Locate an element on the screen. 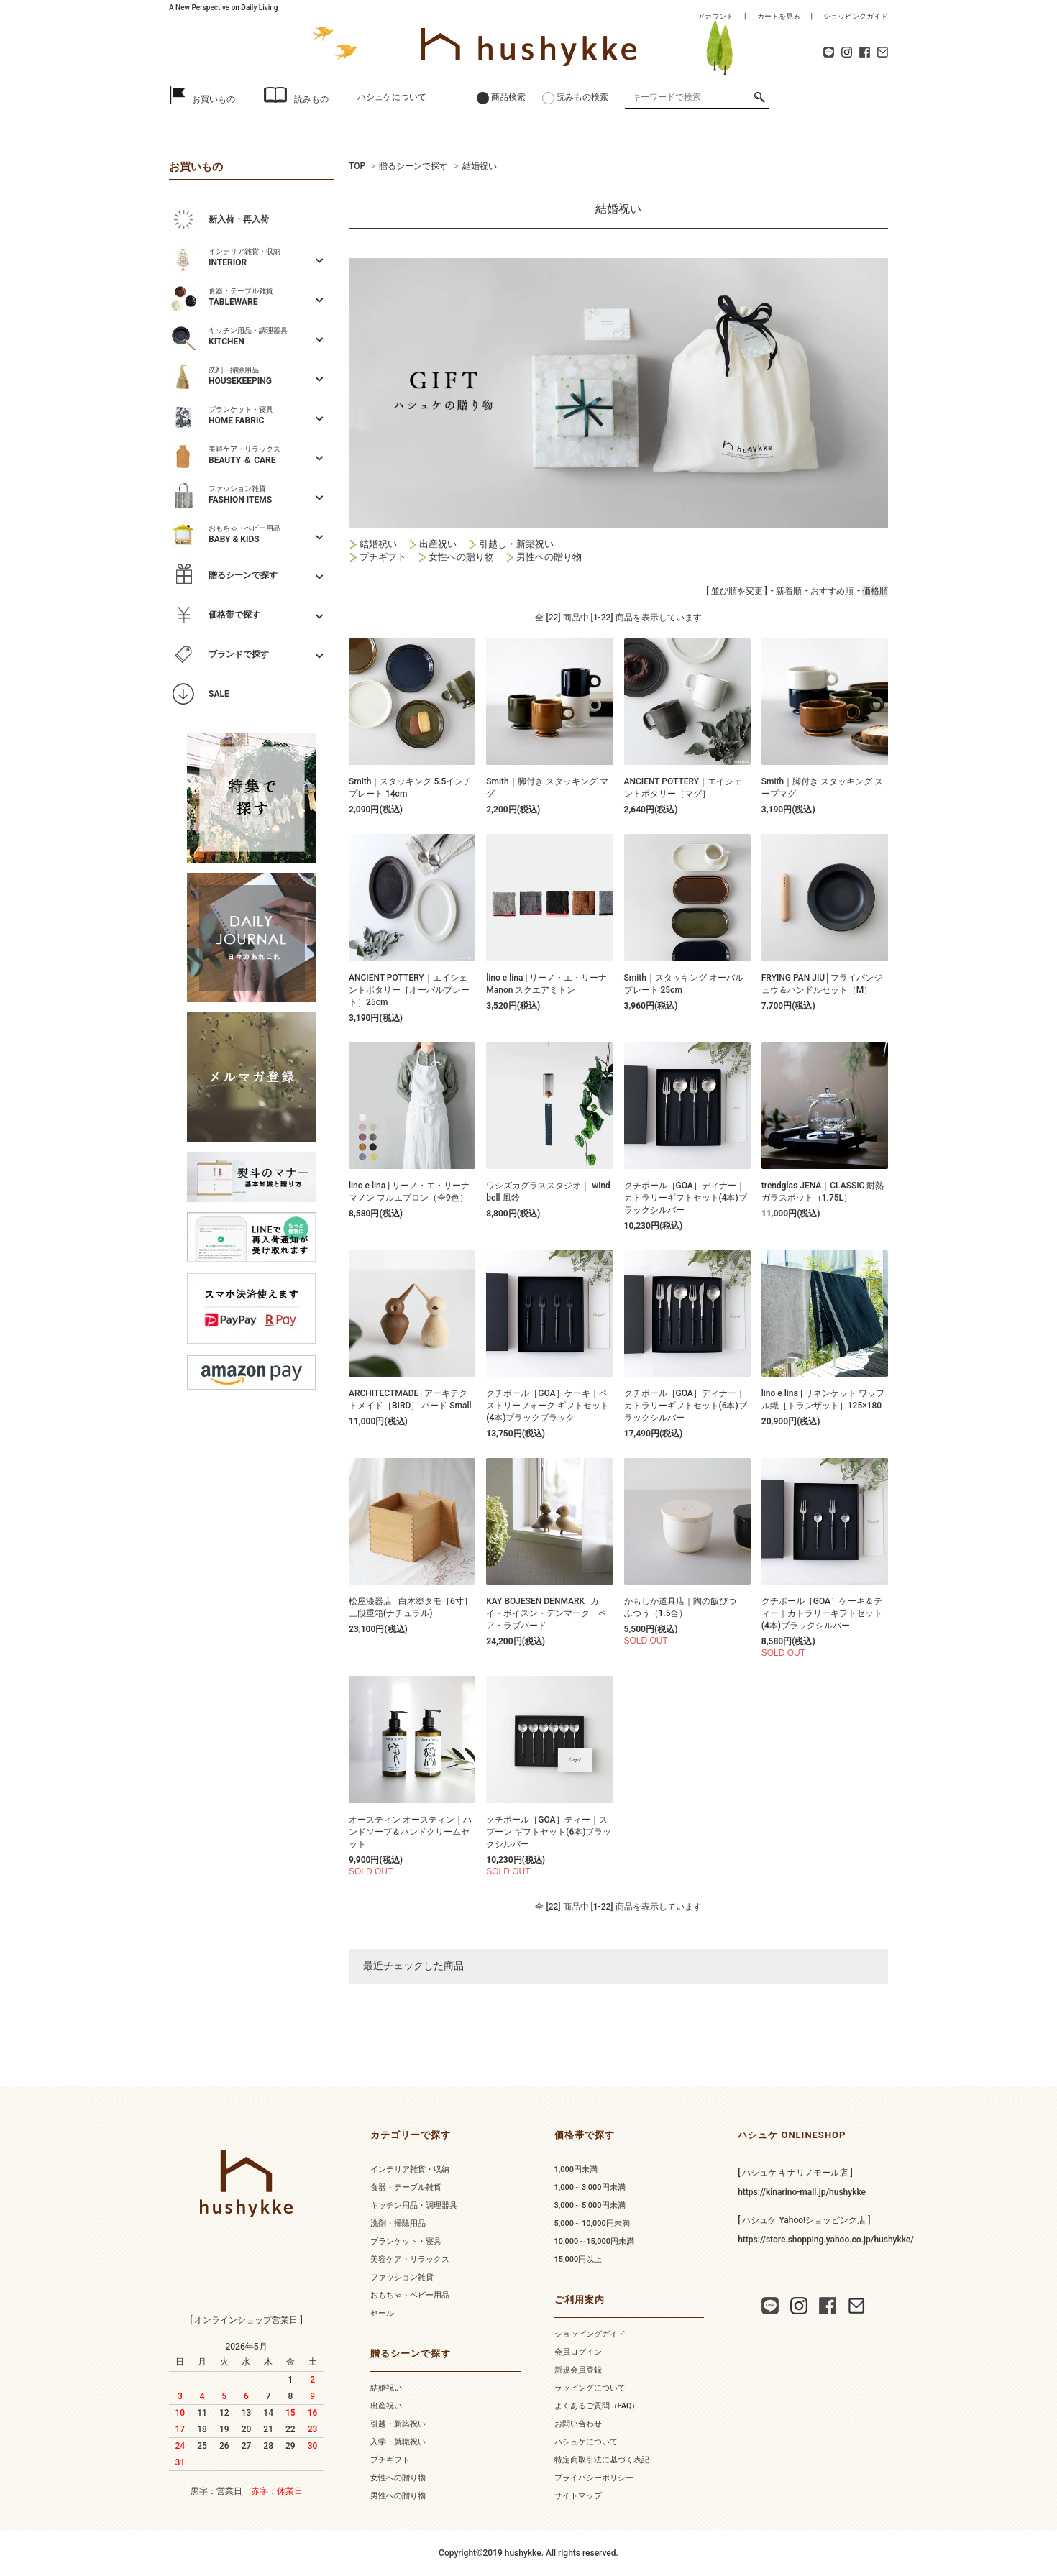  ANCIENT POTTERY｜エイシェントポタリー［オーバルプレート］25cm is located at coordinates (409, 990).